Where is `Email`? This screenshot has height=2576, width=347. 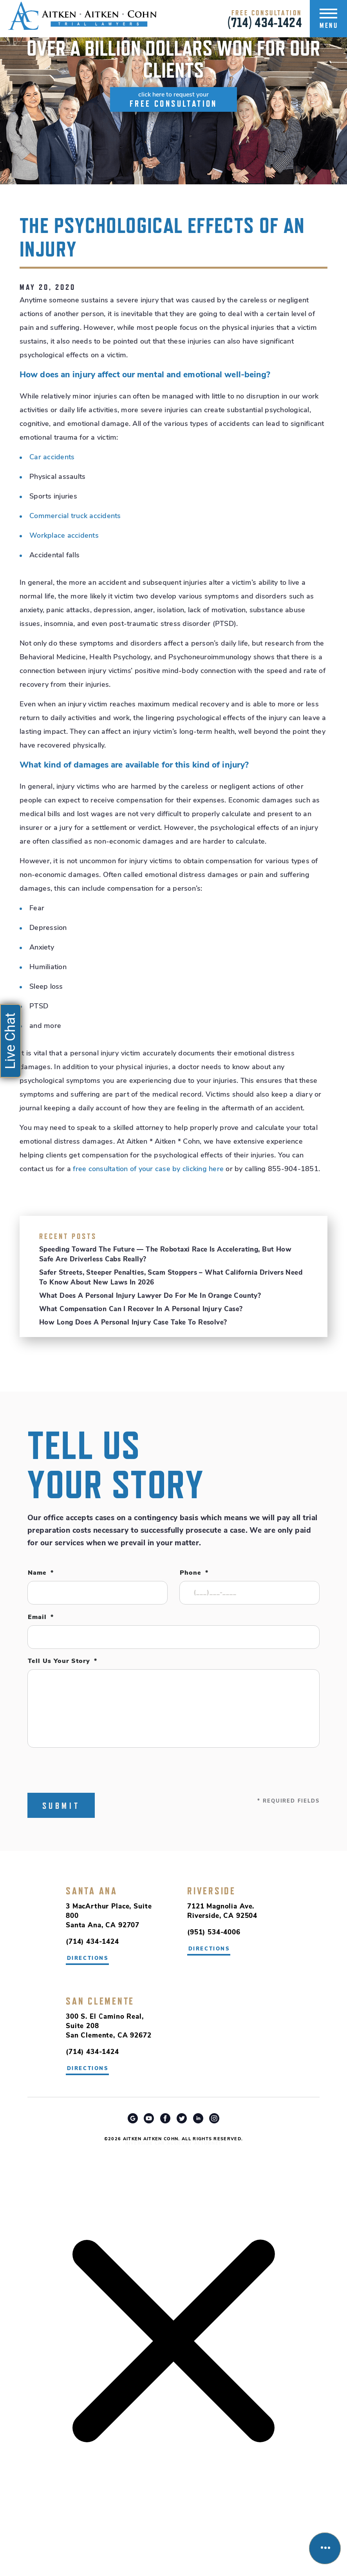
Email is located at coordinates (41, 1617).